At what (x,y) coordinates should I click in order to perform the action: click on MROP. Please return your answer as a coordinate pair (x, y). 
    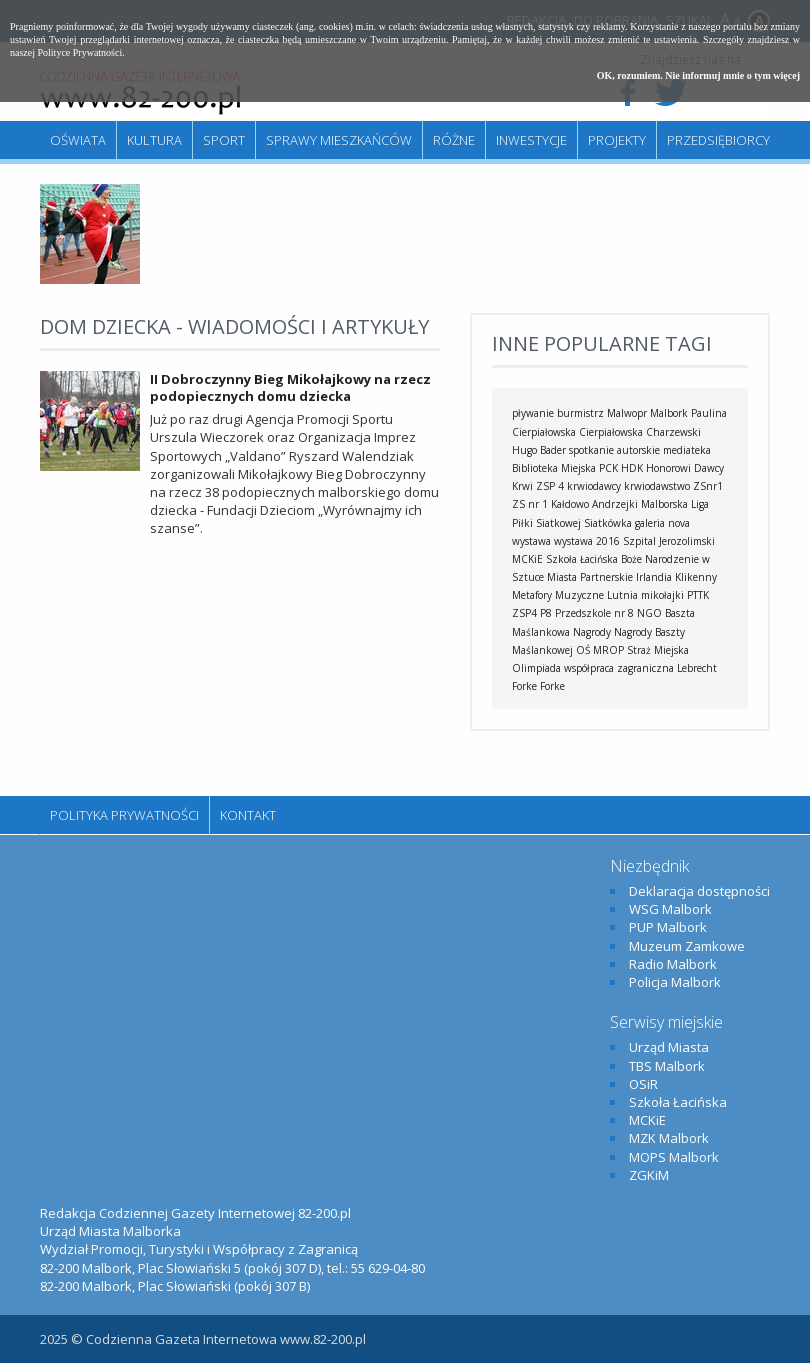
    Looking at the image, I should click on (608, 650).